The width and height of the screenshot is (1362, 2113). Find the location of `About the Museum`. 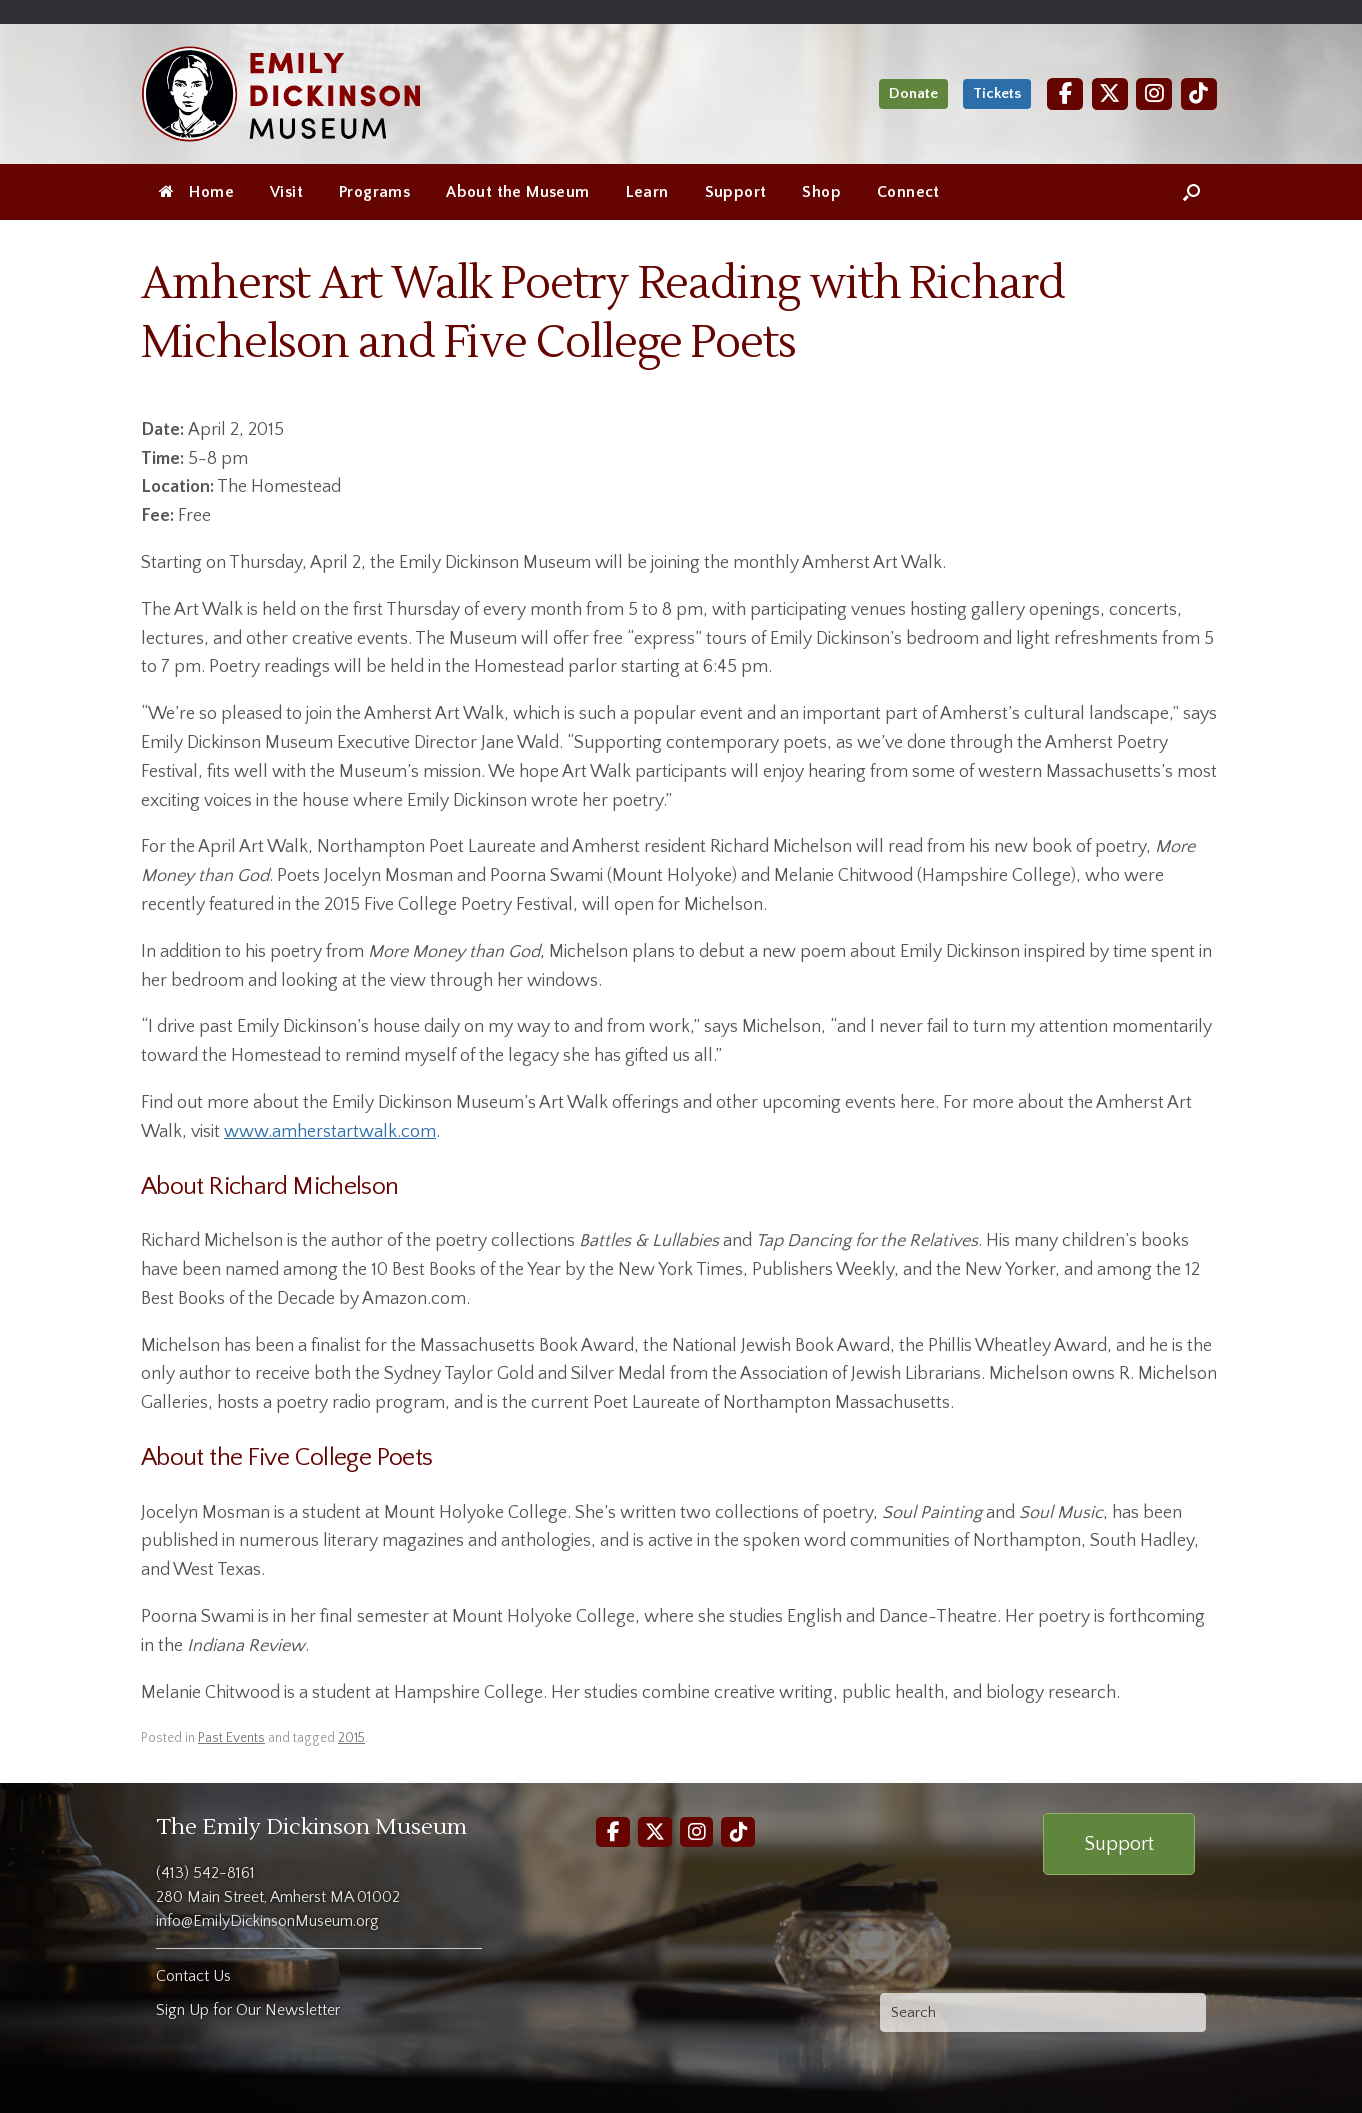

About the Museum is located at coordinates (517, 192).